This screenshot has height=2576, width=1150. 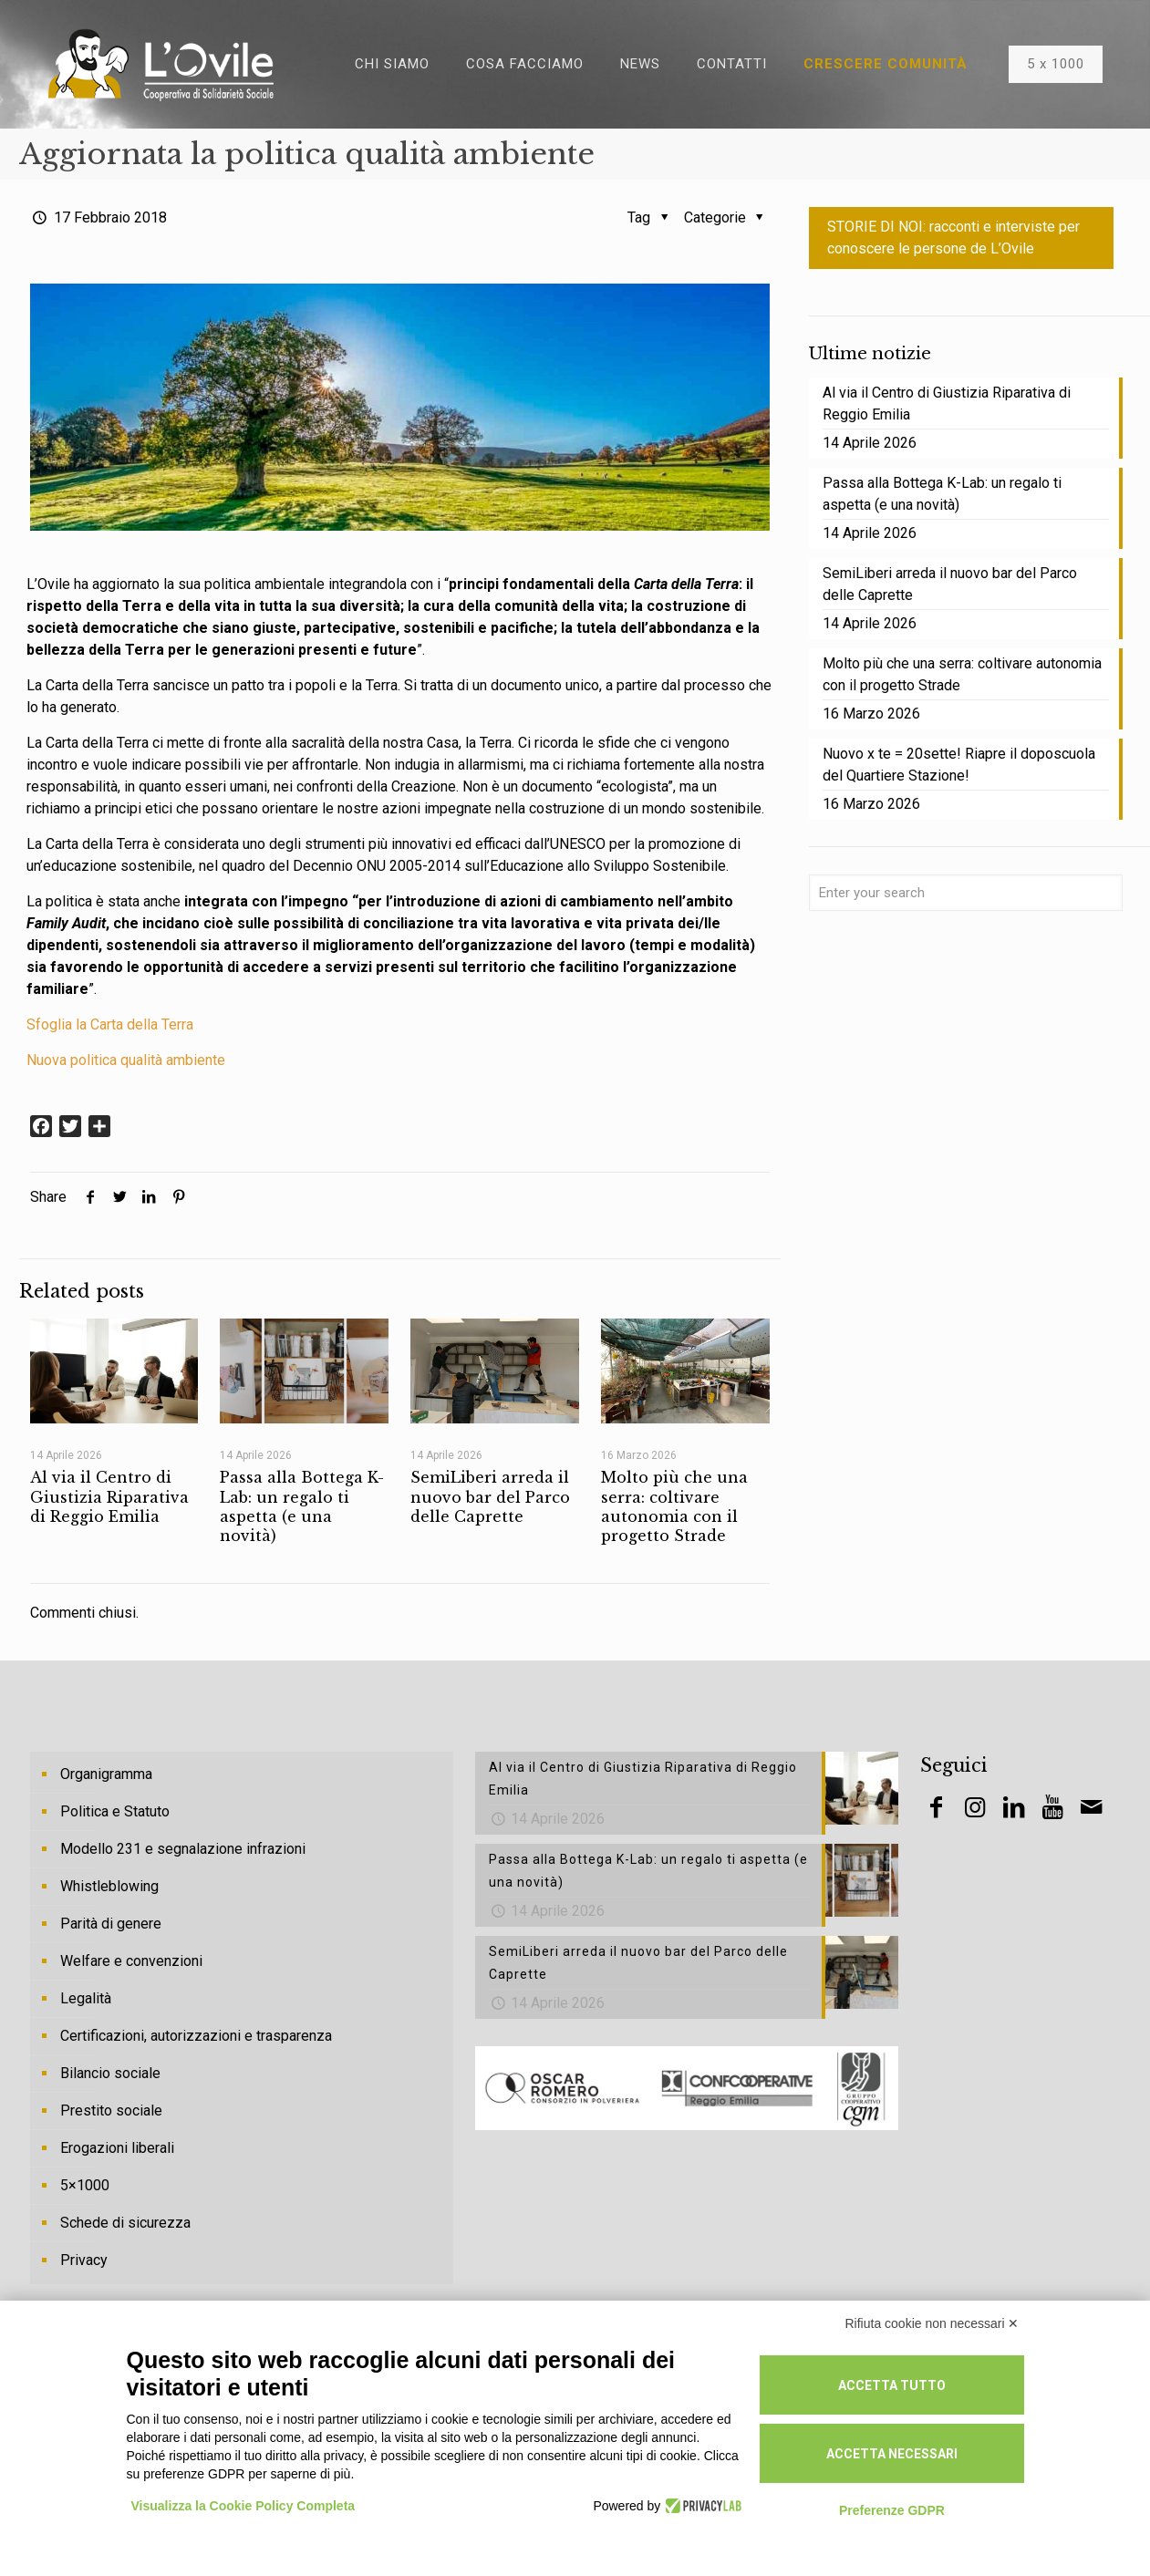 What do you see at coordinates (892, 2454) in the screenshot?
I see `Accetta necessari` at bounding box center [892, 2454].